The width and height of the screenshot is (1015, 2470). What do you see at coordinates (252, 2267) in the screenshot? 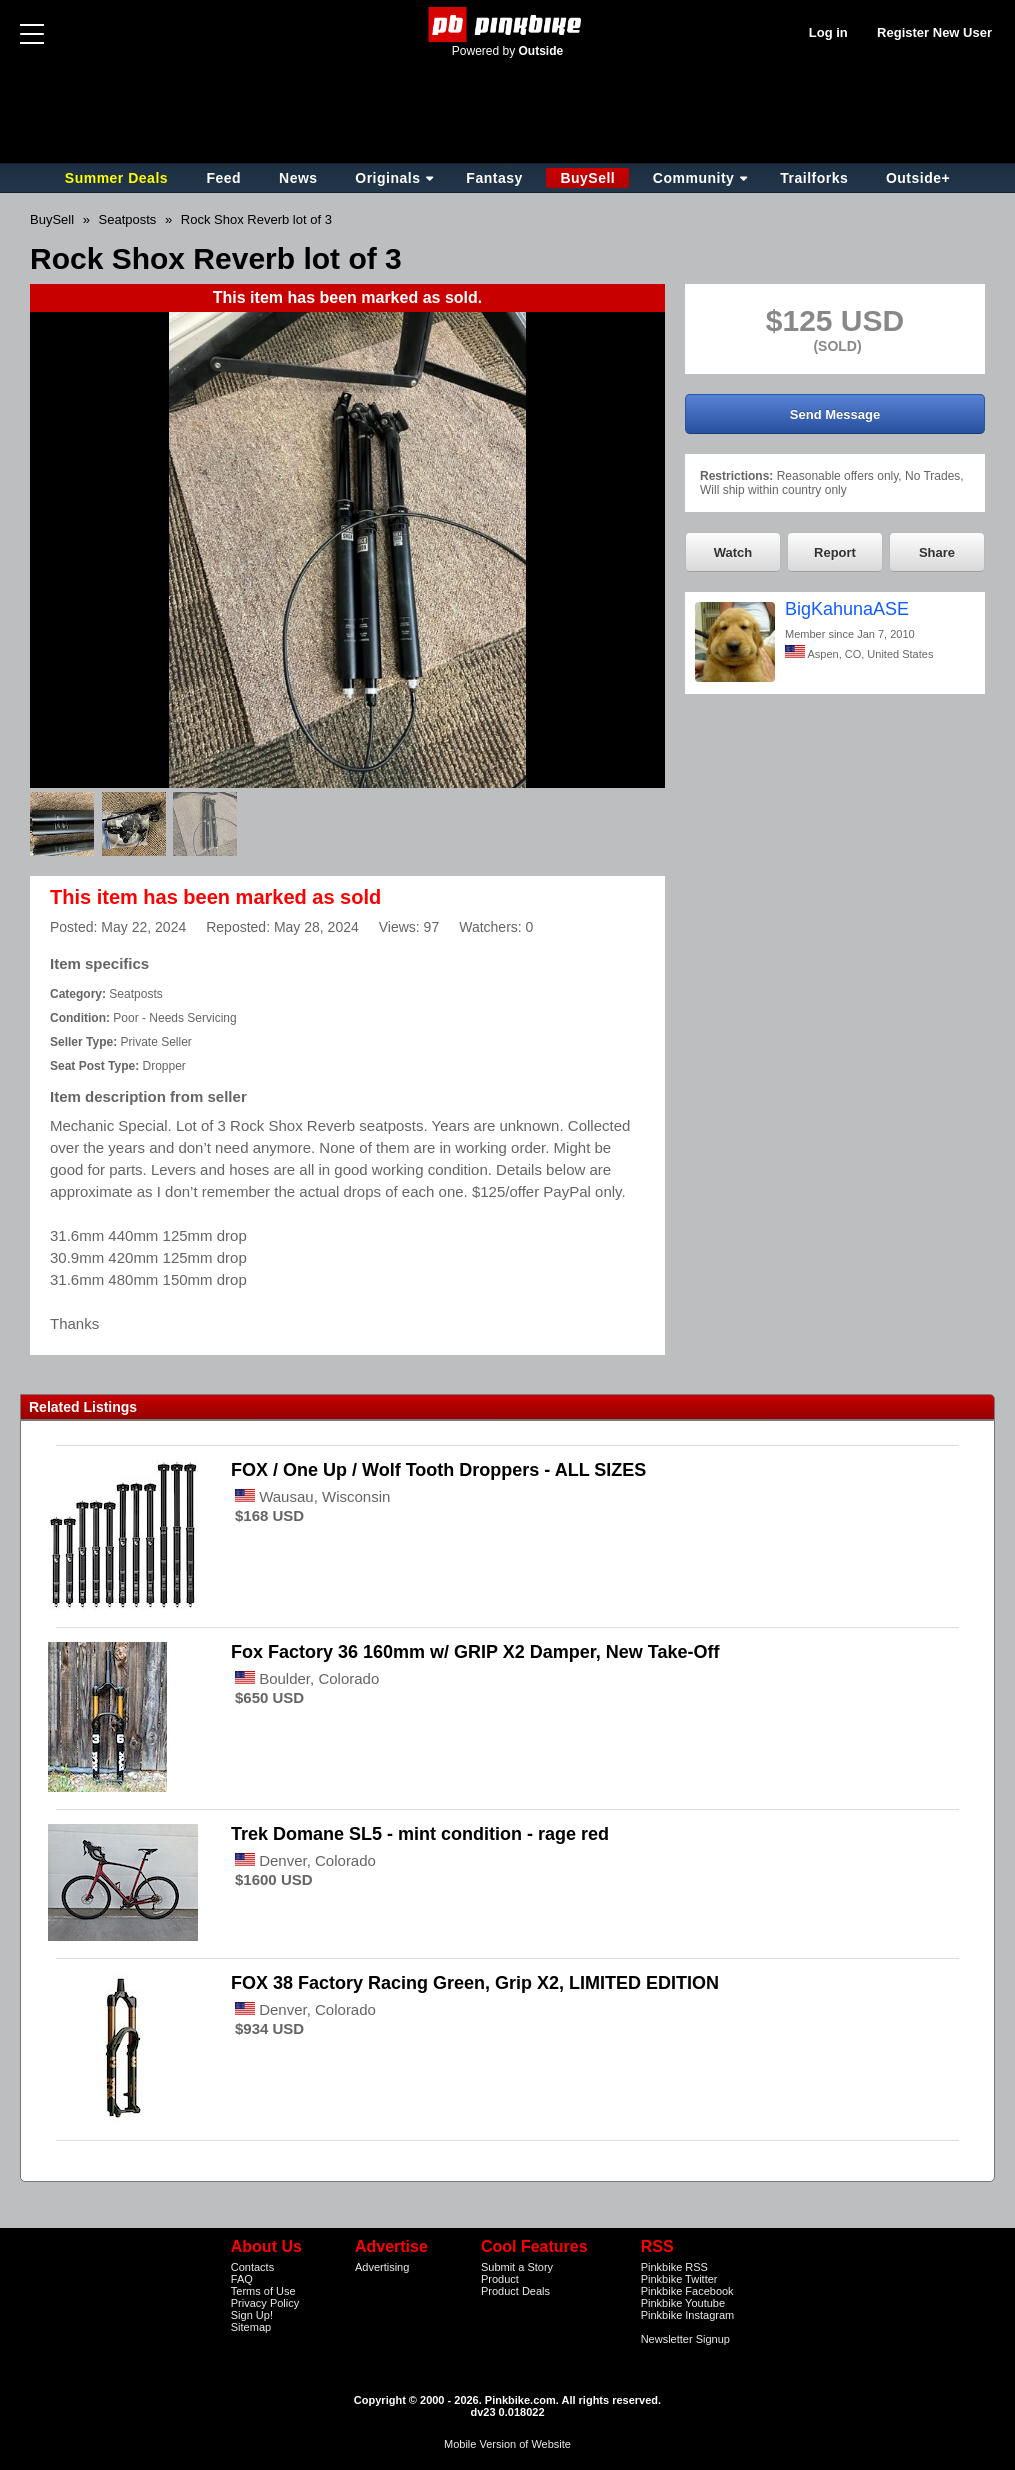
I see `Contacts` at bounding box center [252, 2267].